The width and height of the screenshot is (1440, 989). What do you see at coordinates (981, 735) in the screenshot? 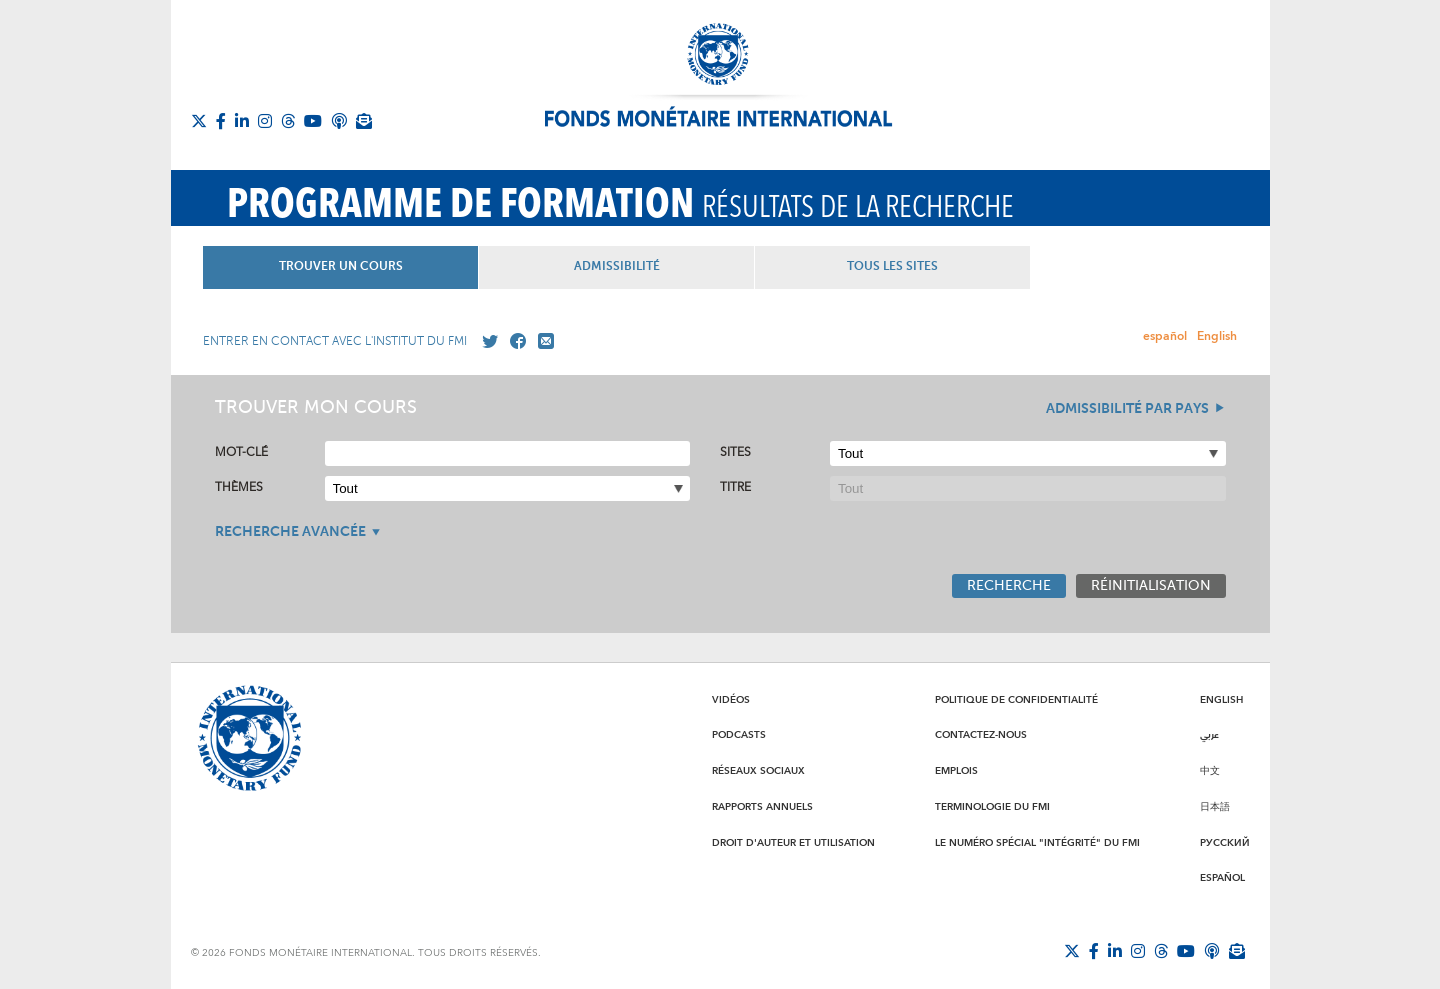
I see `Contactez-nous` at bounding box center [981, 735].